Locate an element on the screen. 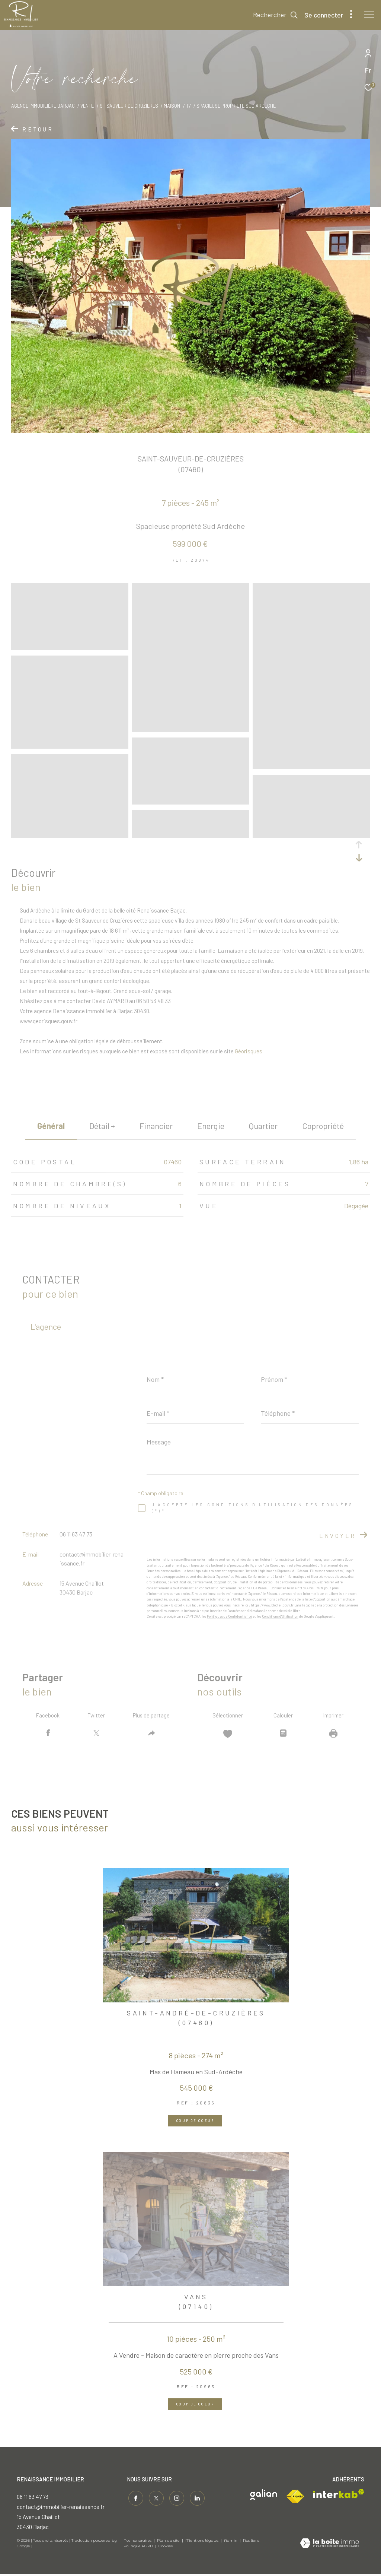 The image size is (381, 2576). [TRAD_ZEPHYR_visiternotrepagetwitter - Ouverture dans une nouvelle fenêtre] is located at coordinates (154, 2499).